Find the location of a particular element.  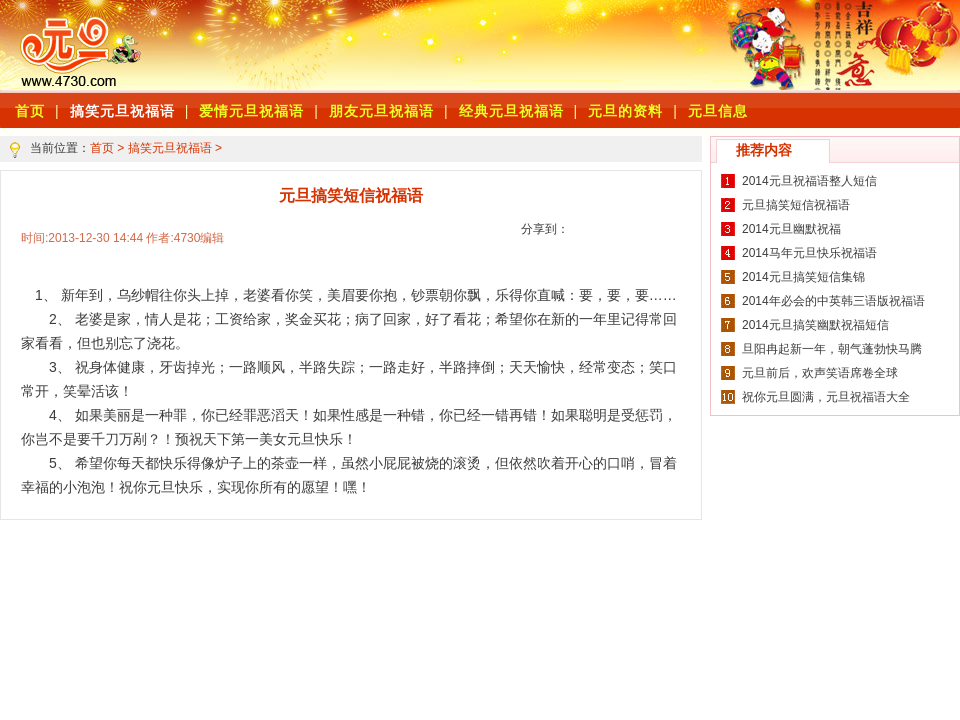

首页 is located at coordinates (102, 148).